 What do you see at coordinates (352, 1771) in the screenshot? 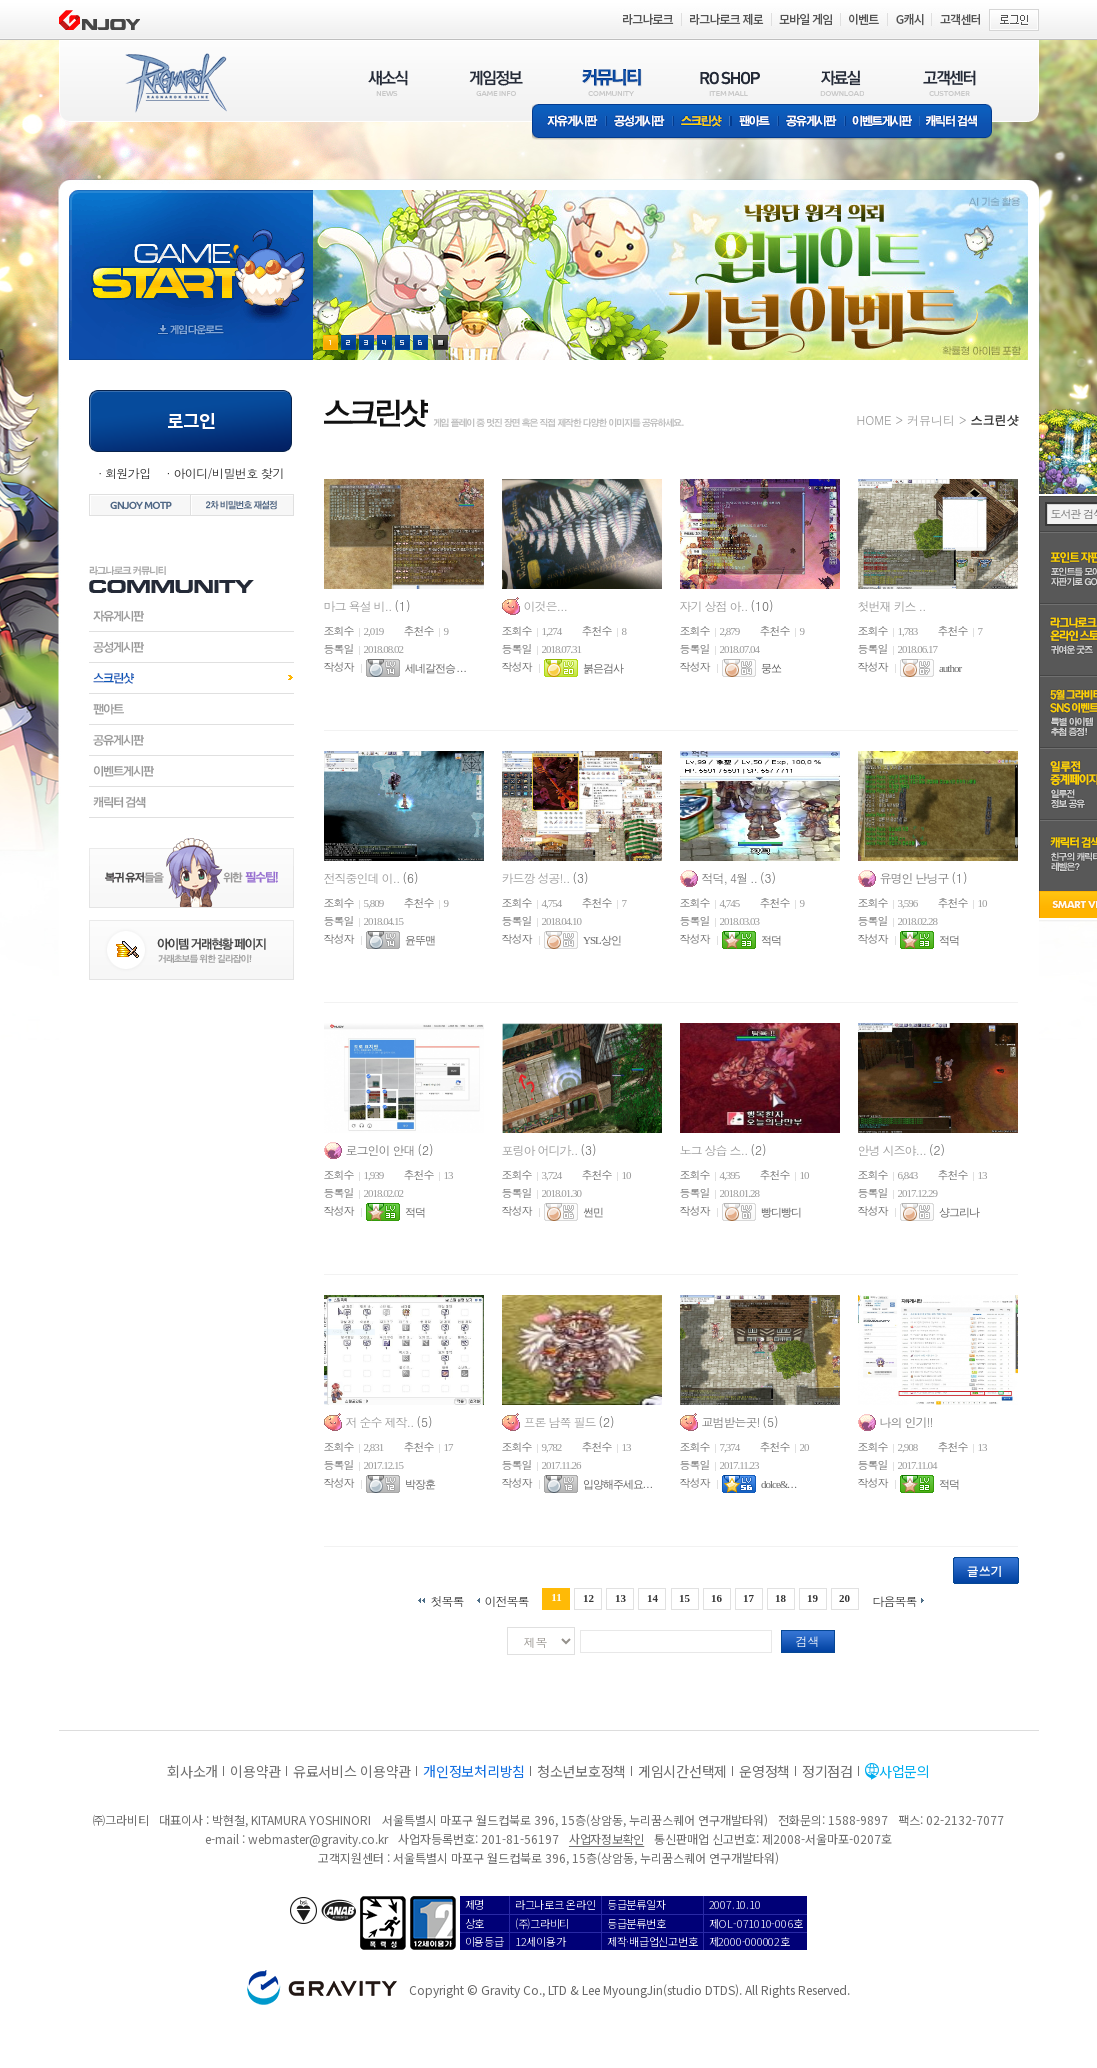
I see `유료서비스 이용약관` at bounding box center [352, 1771].